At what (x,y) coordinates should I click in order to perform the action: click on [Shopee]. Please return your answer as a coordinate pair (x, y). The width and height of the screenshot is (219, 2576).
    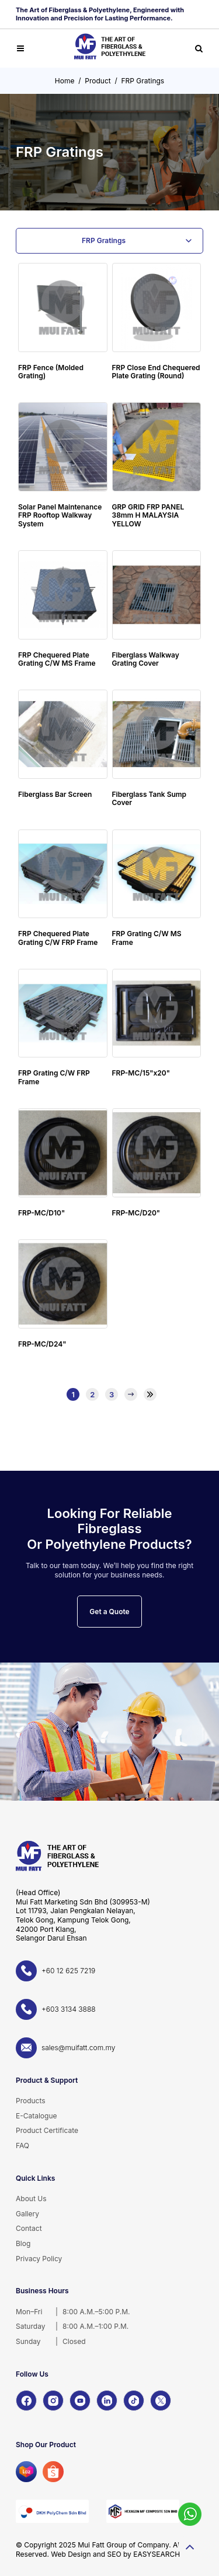
    Looking at the image, I should click on (53, 2471).